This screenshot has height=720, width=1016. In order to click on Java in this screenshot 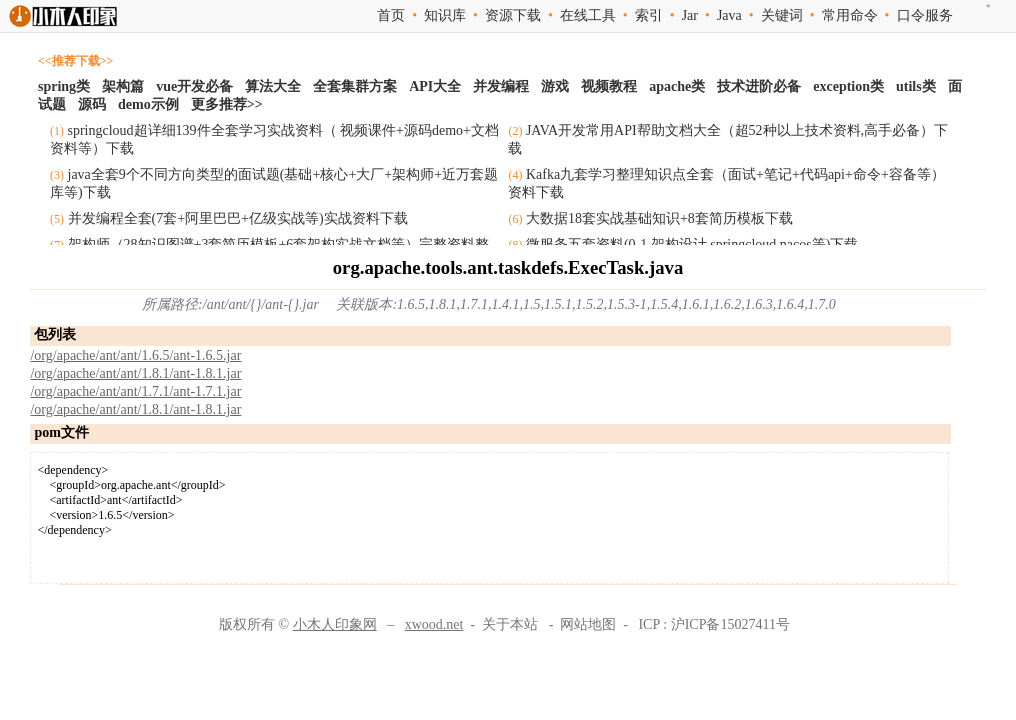, I will do `click(729, 15)`.